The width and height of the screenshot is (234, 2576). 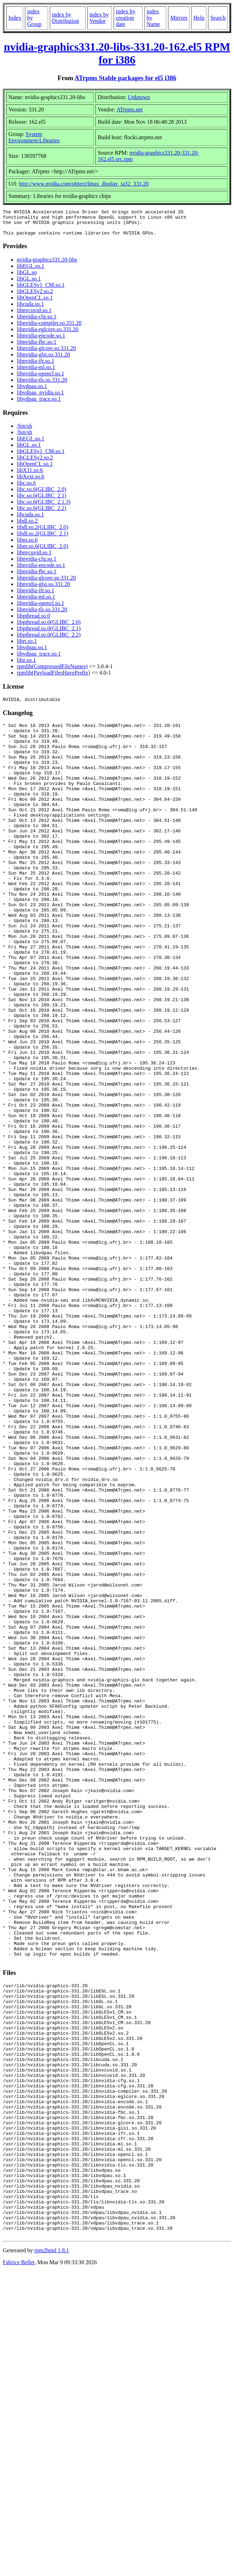 I want to click on libnvidia-glsi.so.331.20, so click(x=43, y=360).